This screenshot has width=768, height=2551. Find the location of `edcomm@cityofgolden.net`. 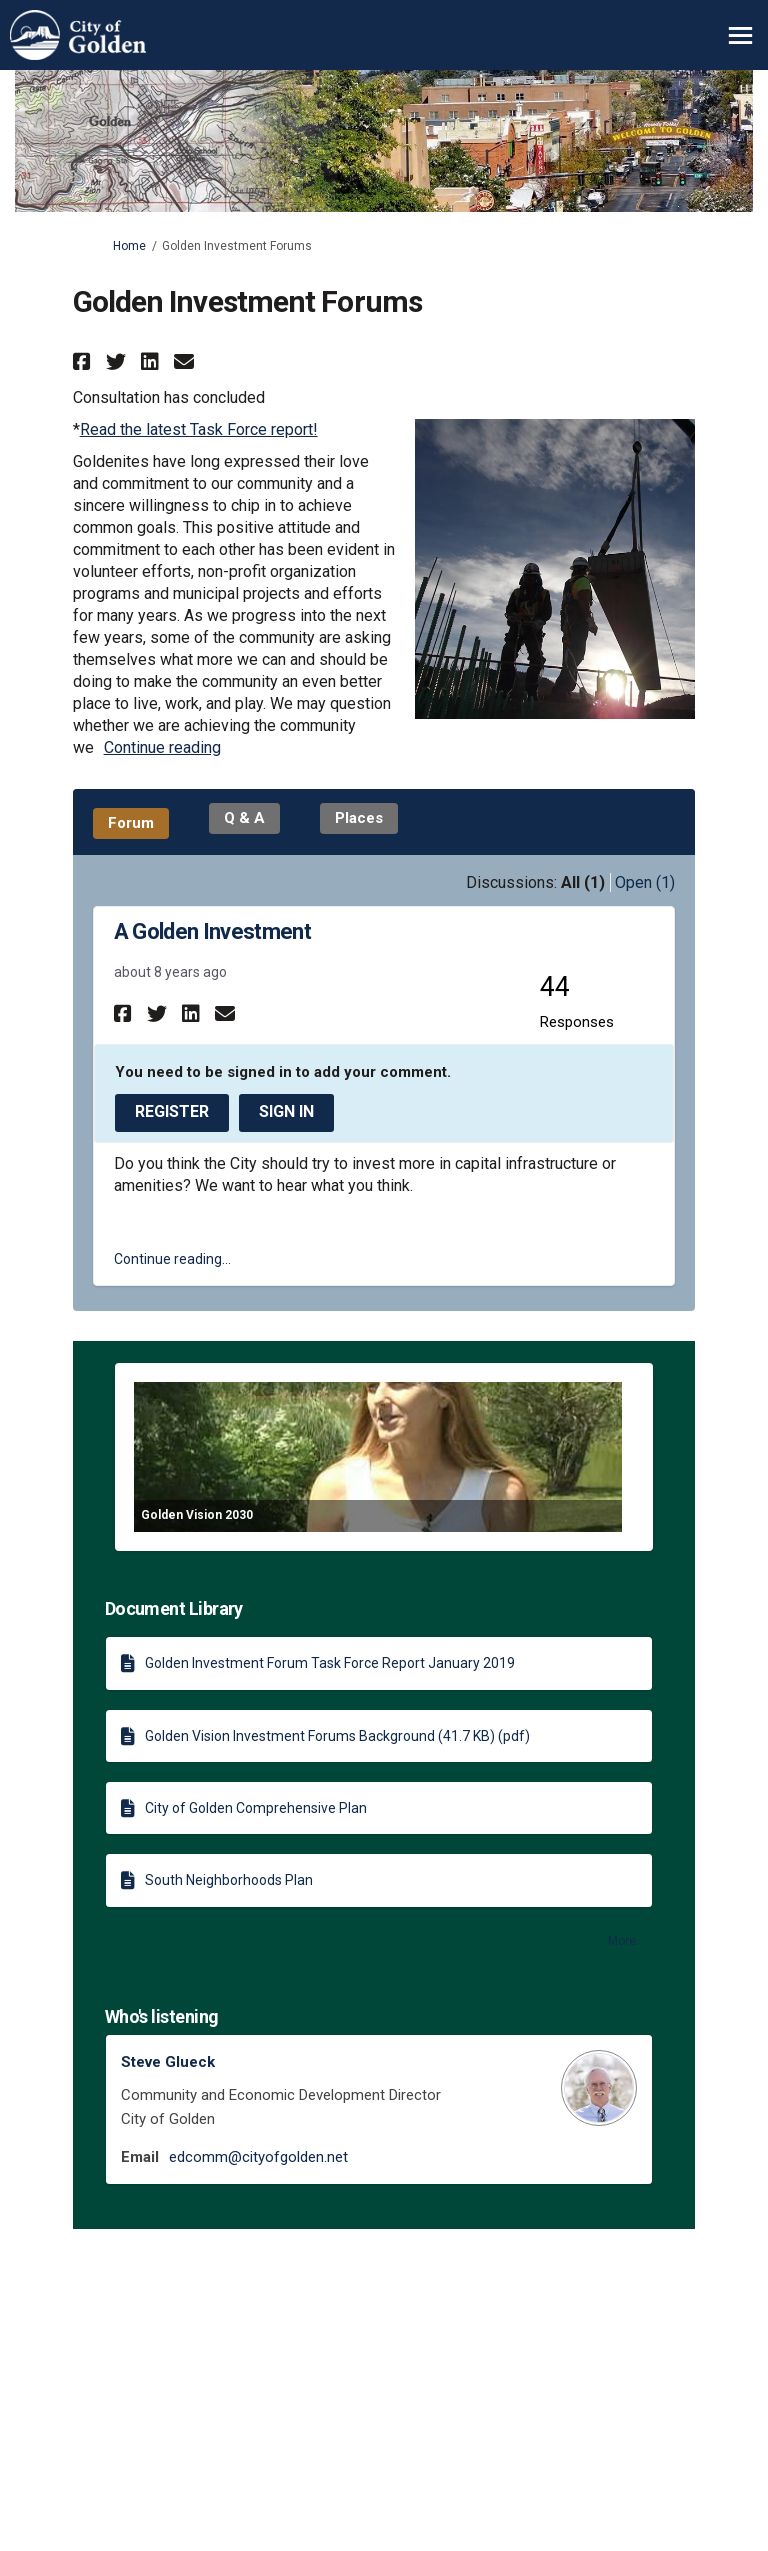

edcomm@cityofgolden.net is located at coordinates (258, 2157).